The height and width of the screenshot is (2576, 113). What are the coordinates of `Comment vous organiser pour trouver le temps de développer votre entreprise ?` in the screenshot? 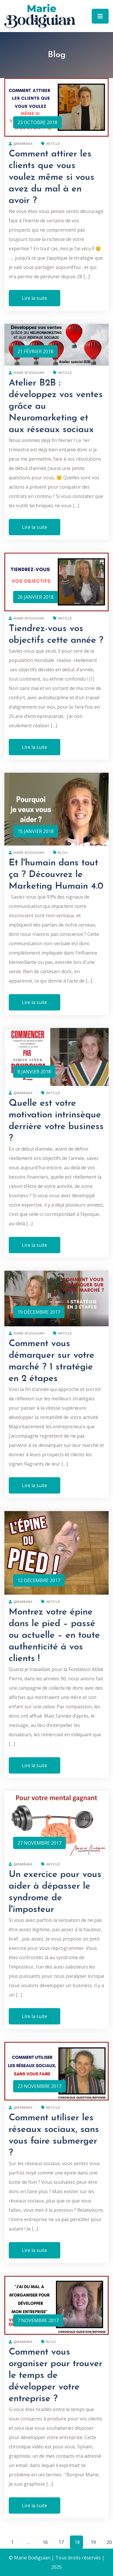 It's located at (56, 2376).